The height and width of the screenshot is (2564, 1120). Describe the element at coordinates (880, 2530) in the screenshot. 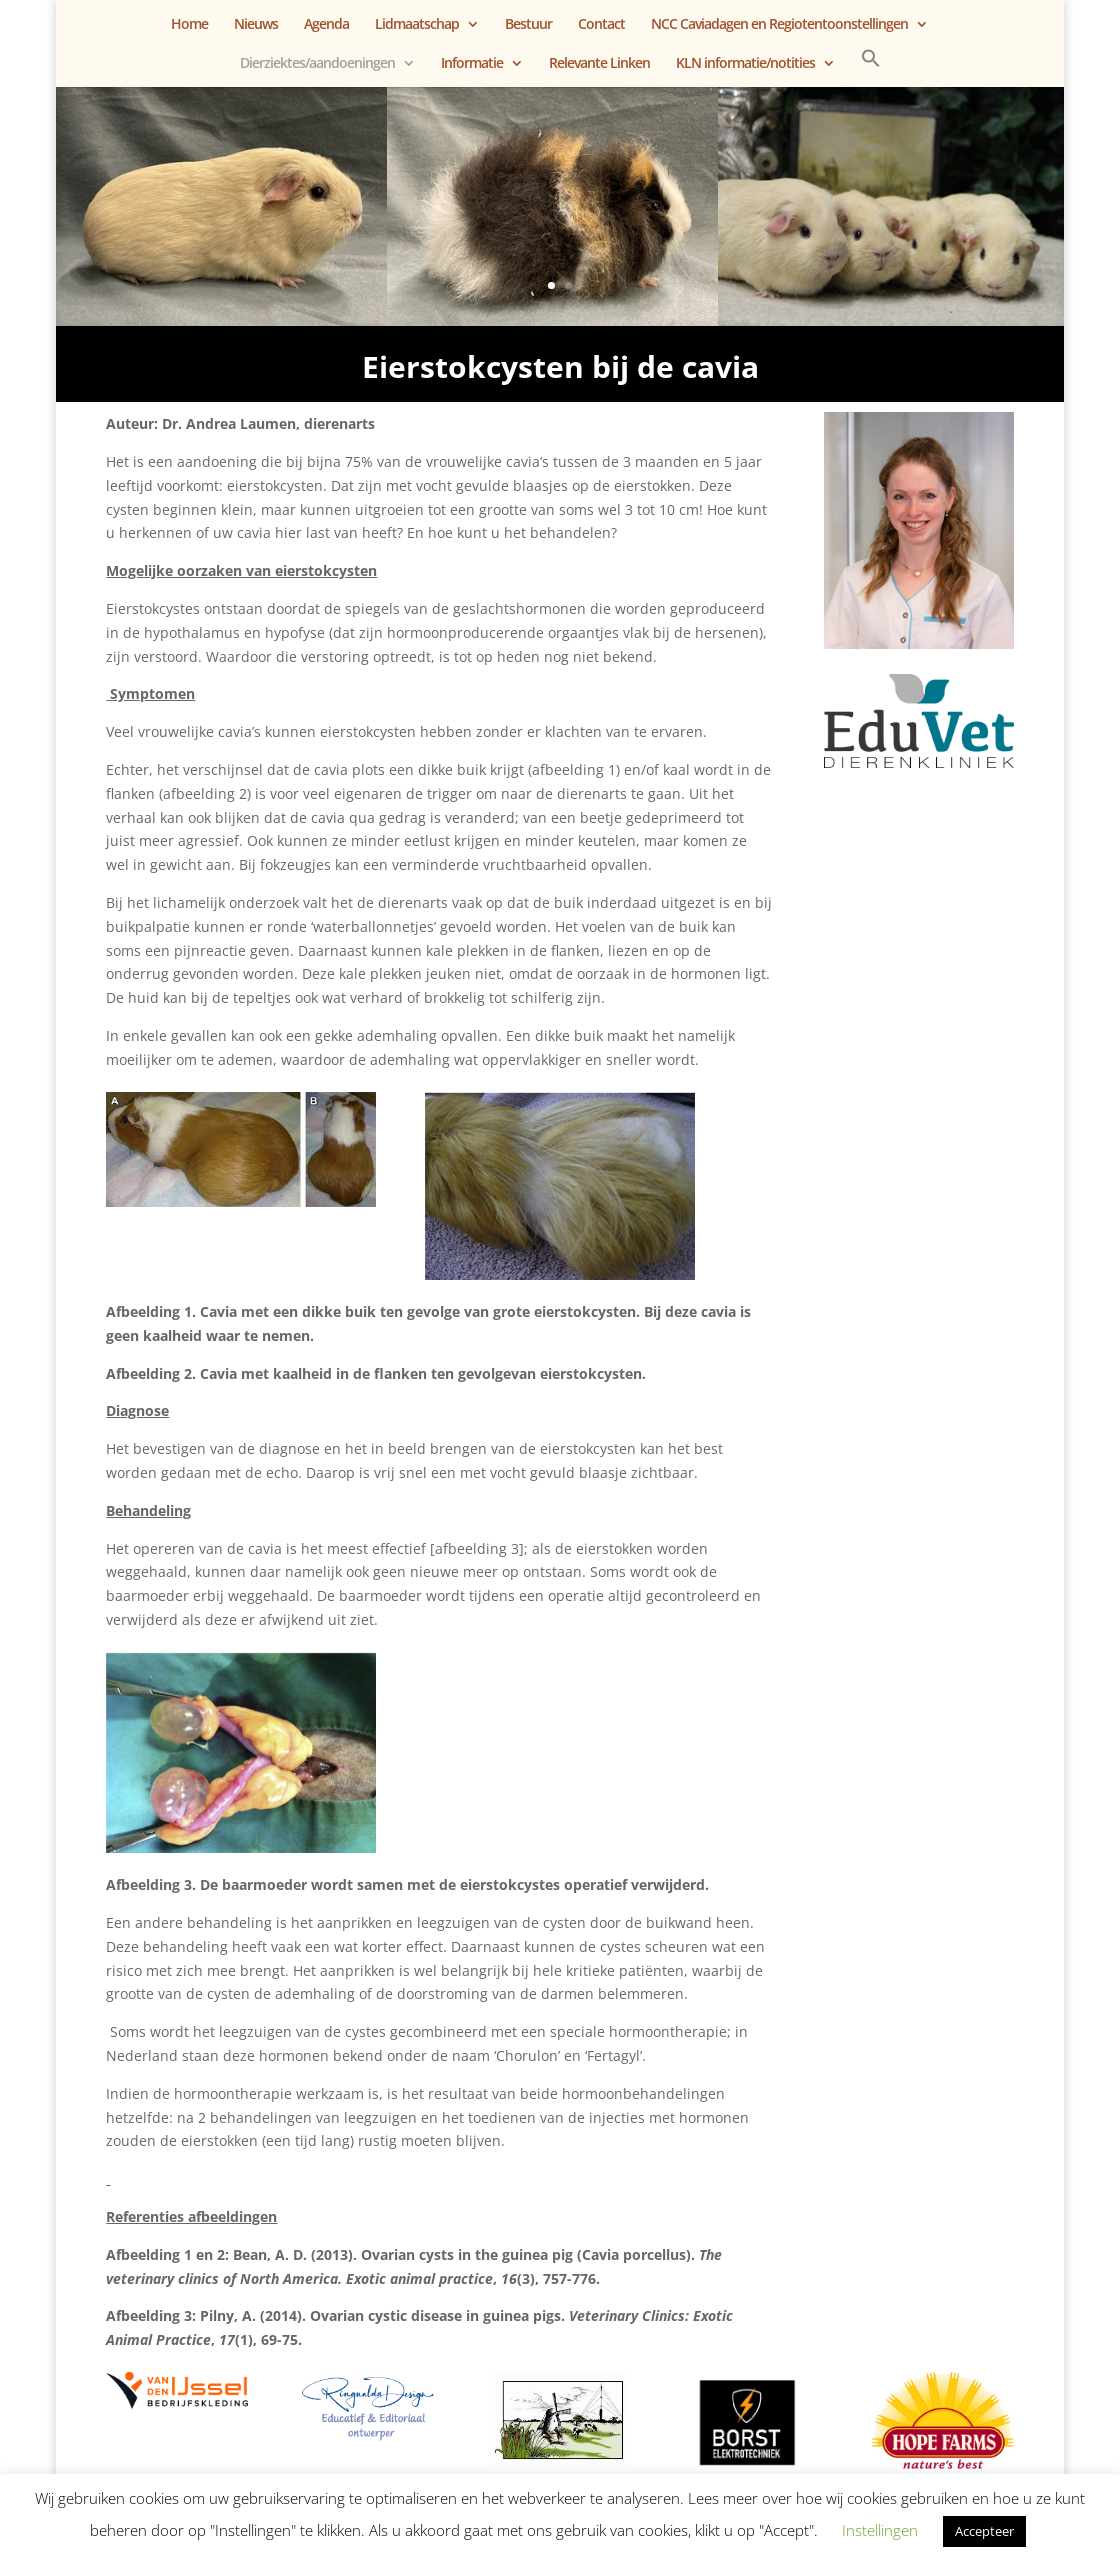

I see `Instellingen [button]` at that location.